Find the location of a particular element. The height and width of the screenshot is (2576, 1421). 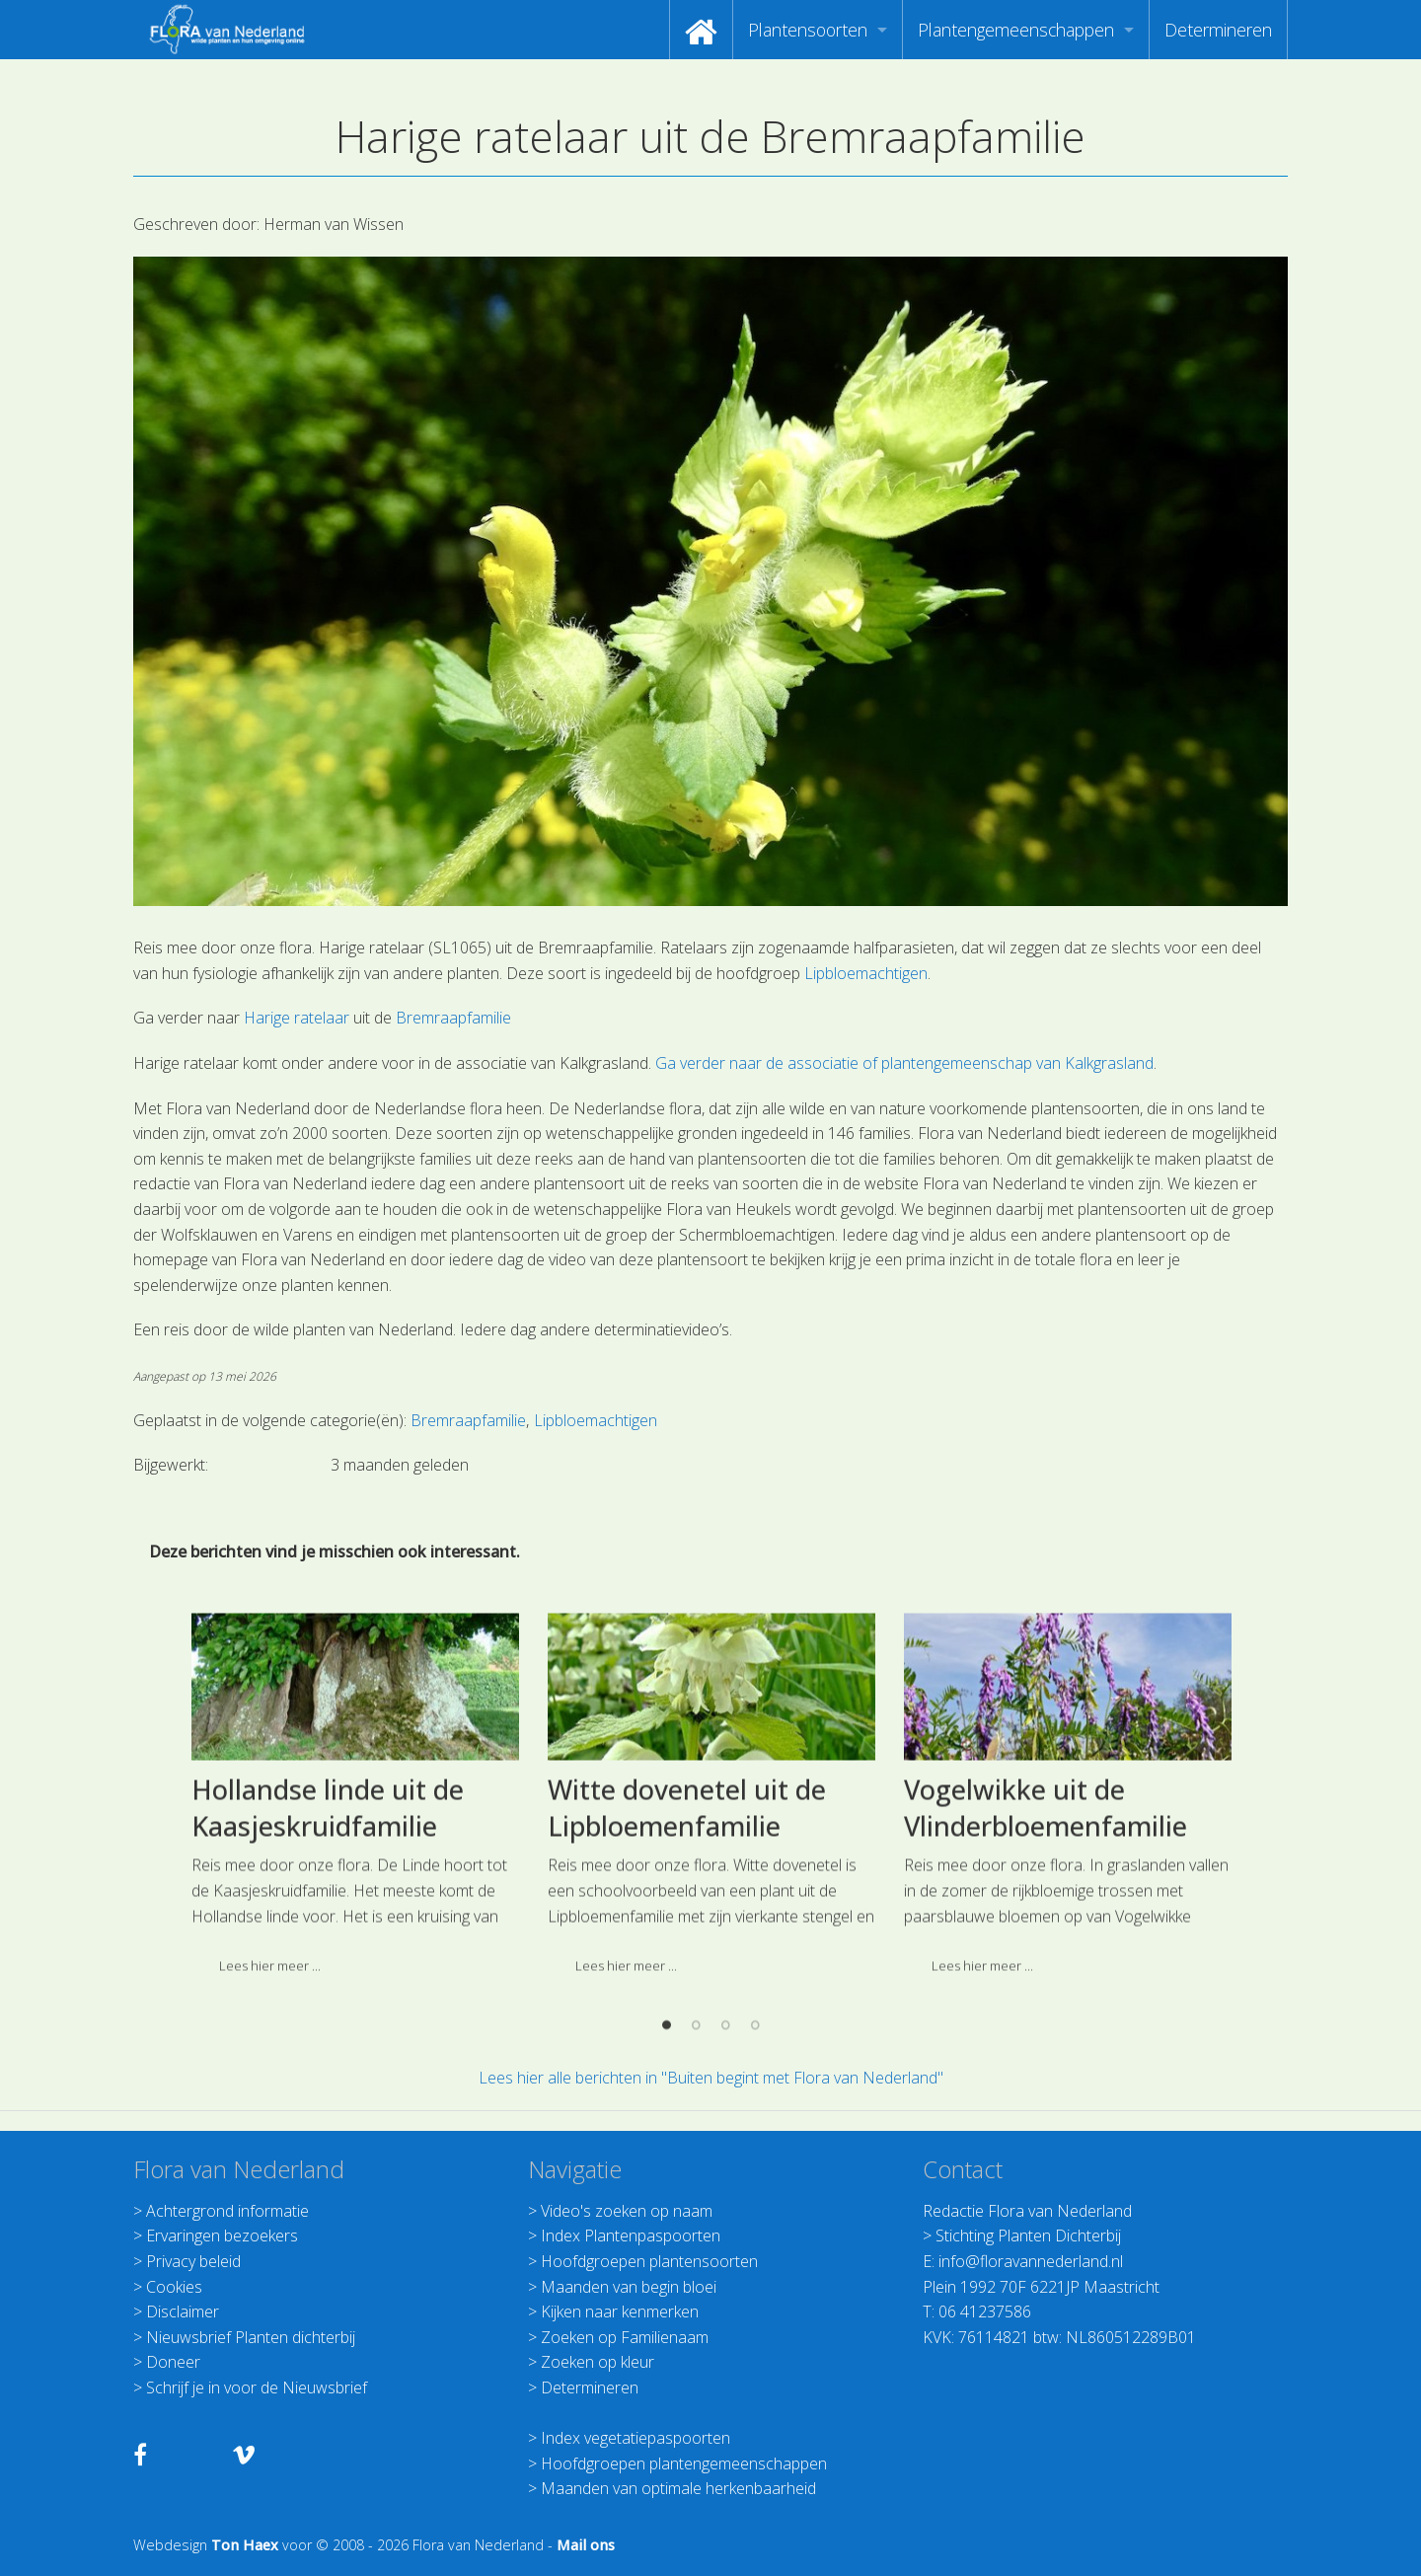

Hoofdgroepen plantengemeenschappen is located at coordinates (684, 2463).